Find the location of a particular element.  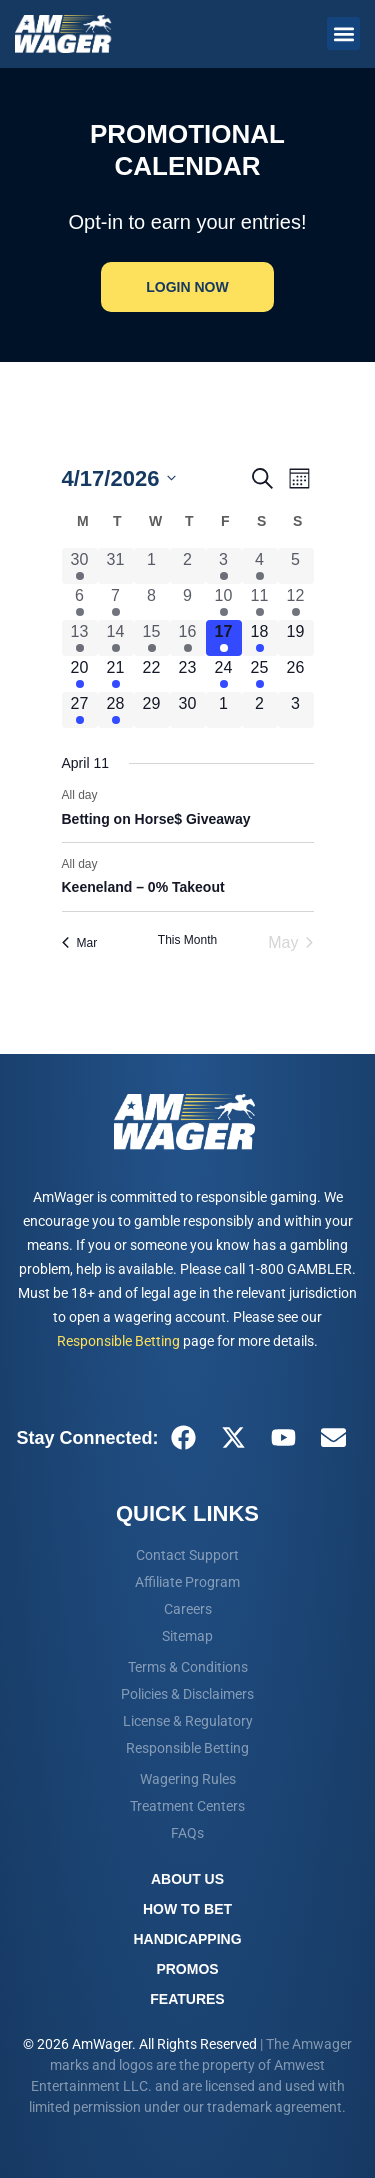

[April 27, 1 event, upcoming day] is located at coordinates (80, 710).